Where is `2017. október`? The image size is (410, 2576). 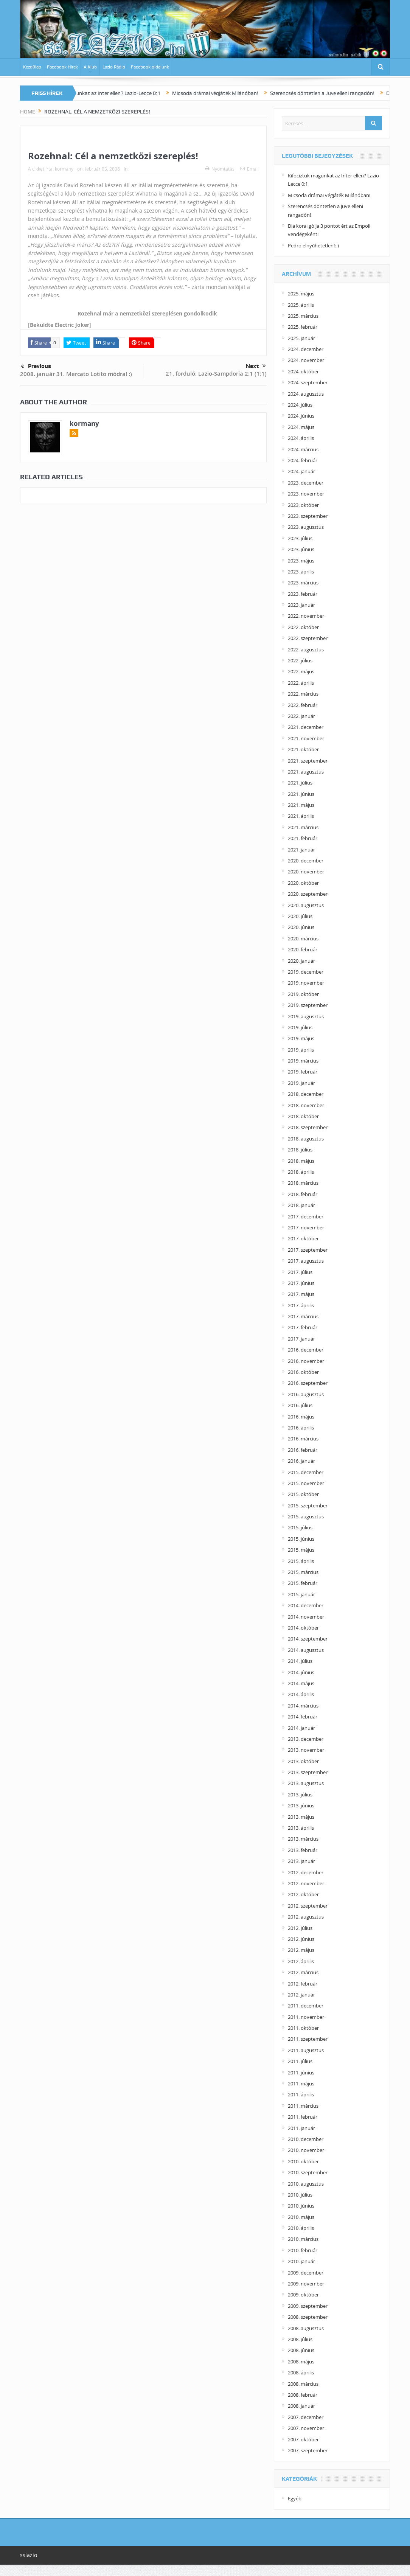
2017. október is located at coordinates (303, 1238).